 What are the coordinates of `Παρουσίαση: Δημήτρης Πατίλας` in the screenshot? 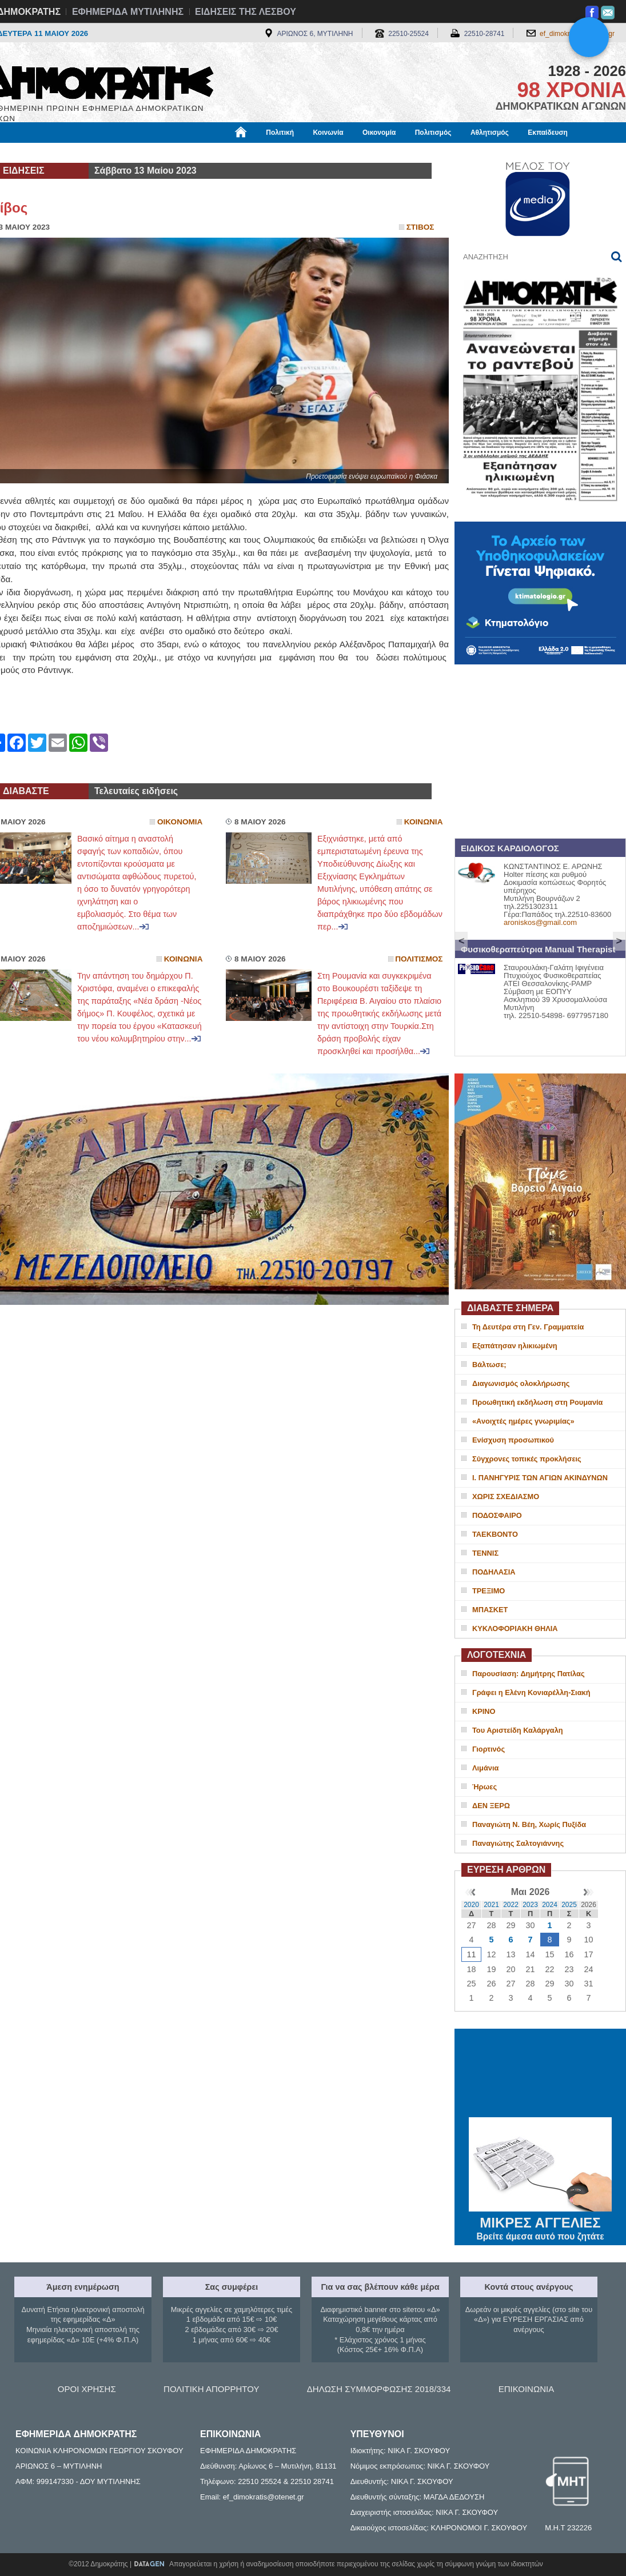 It's located at (528, 1673).